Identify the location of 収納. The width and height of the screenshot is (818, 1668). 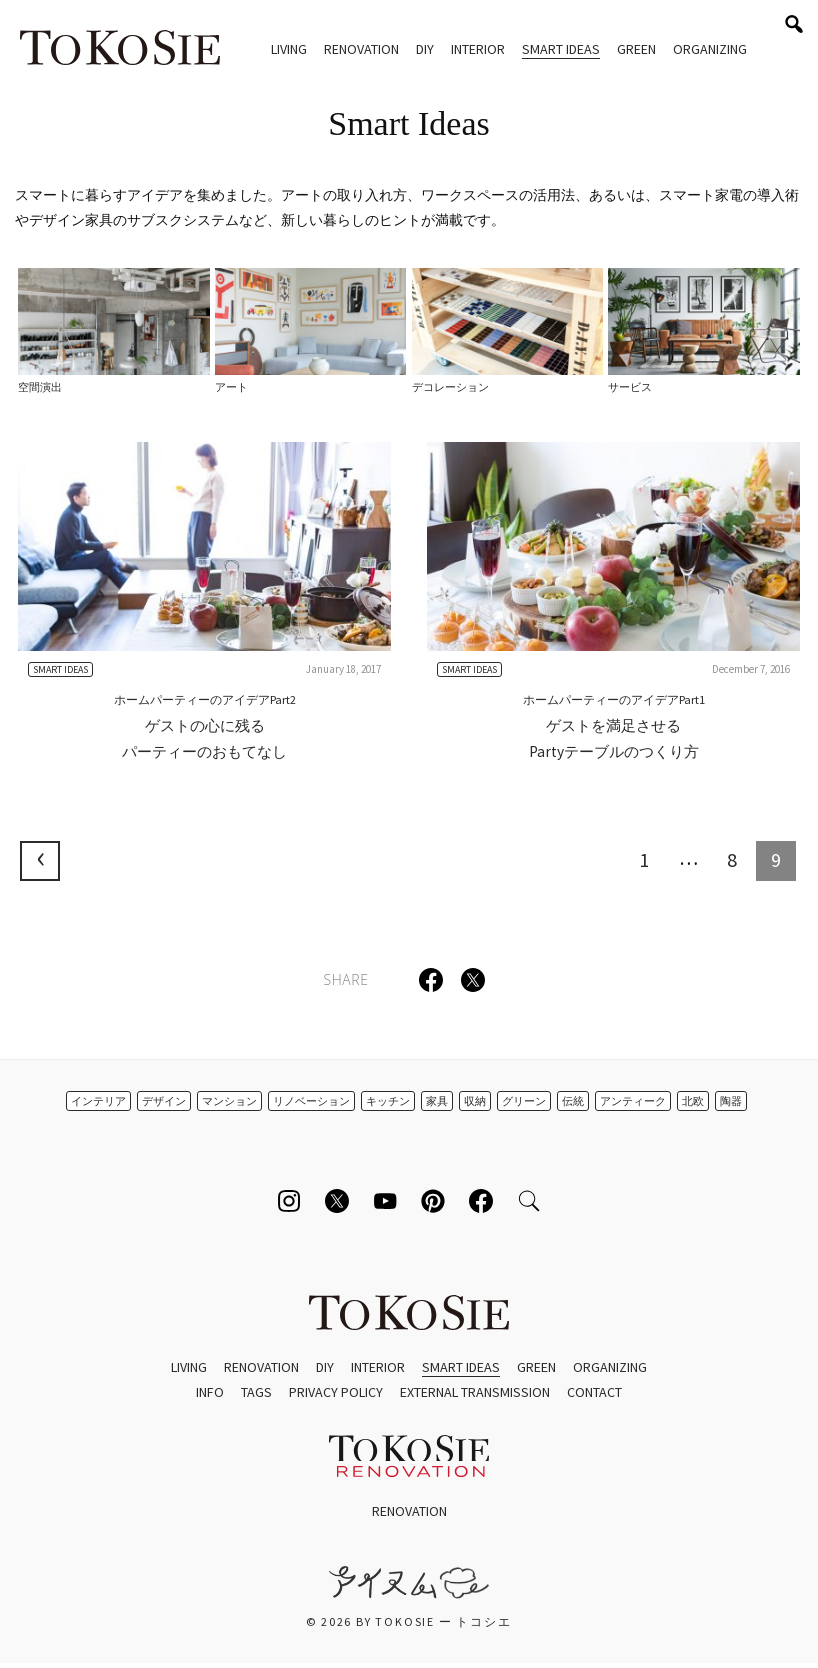
(475, 1101).